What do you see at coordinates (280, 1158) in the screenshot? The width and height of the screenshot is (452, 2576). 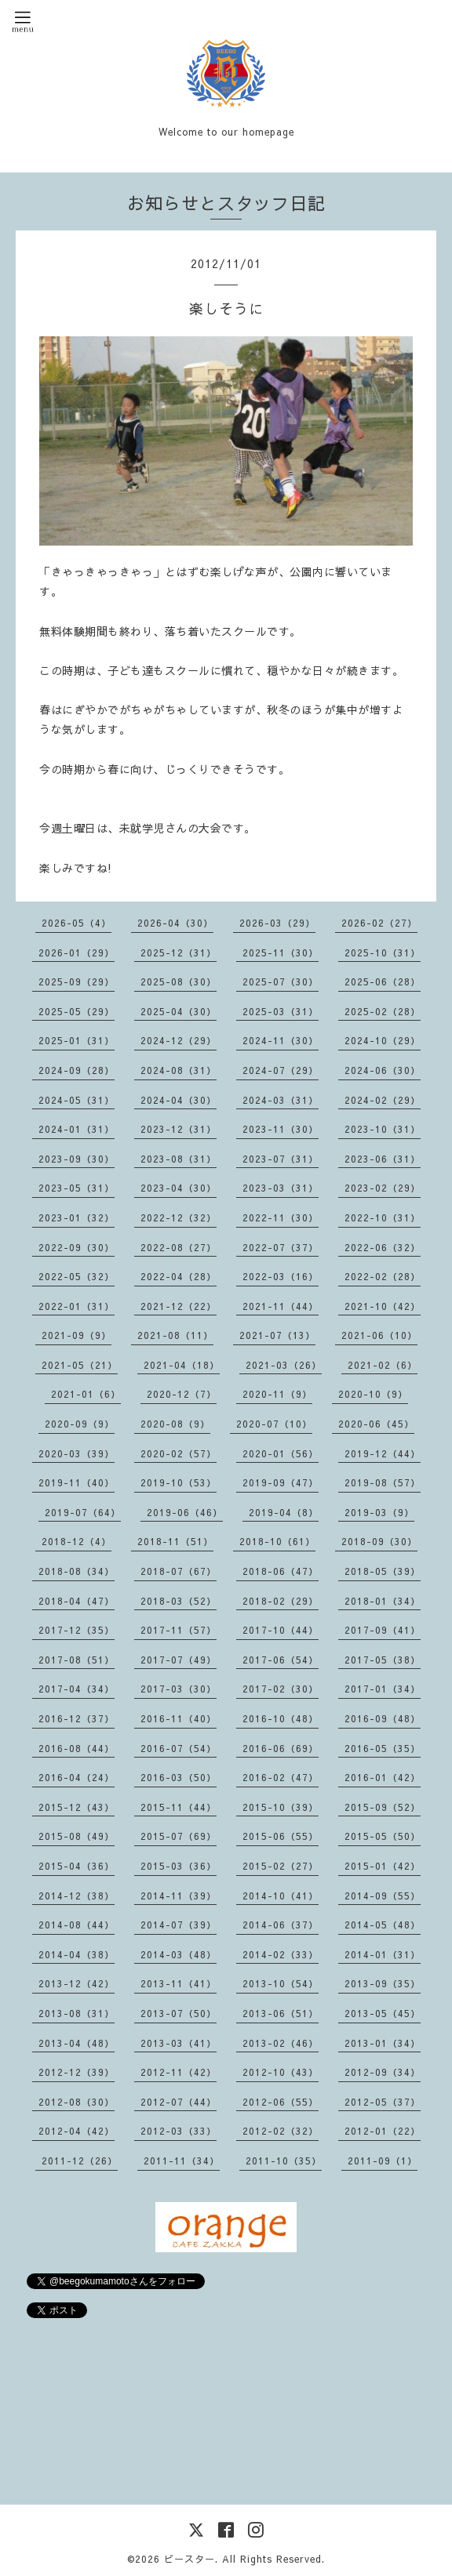 I see `2023-07（31）` at bounding box center [280, 1158].